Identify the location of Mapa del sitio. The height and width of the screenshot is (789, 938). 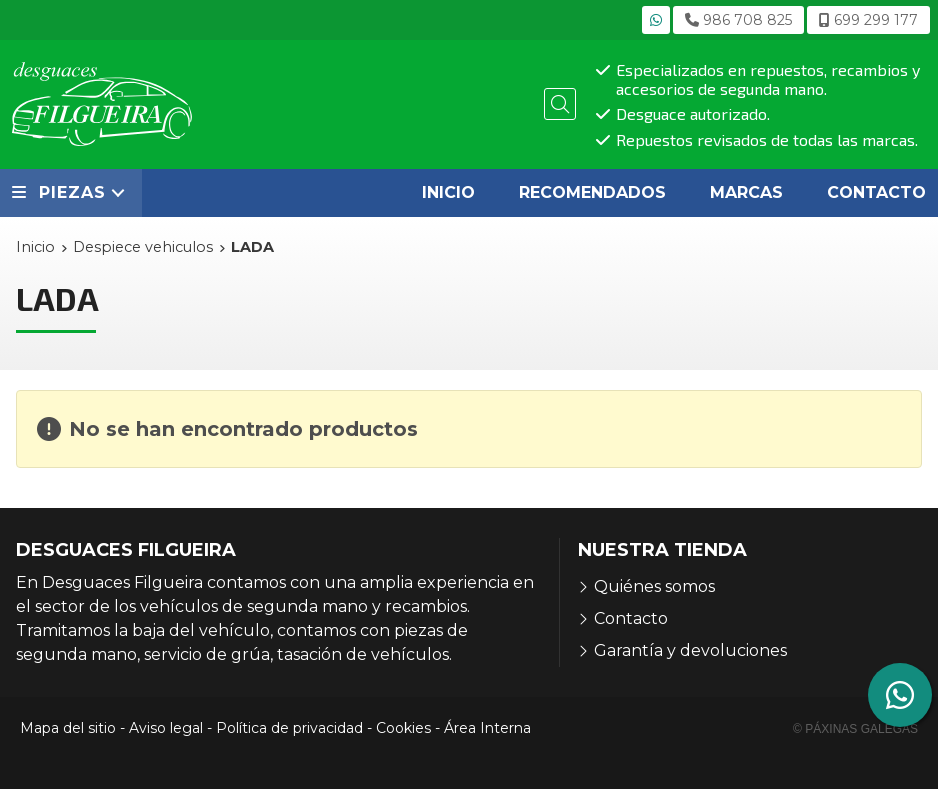
(68, 728).